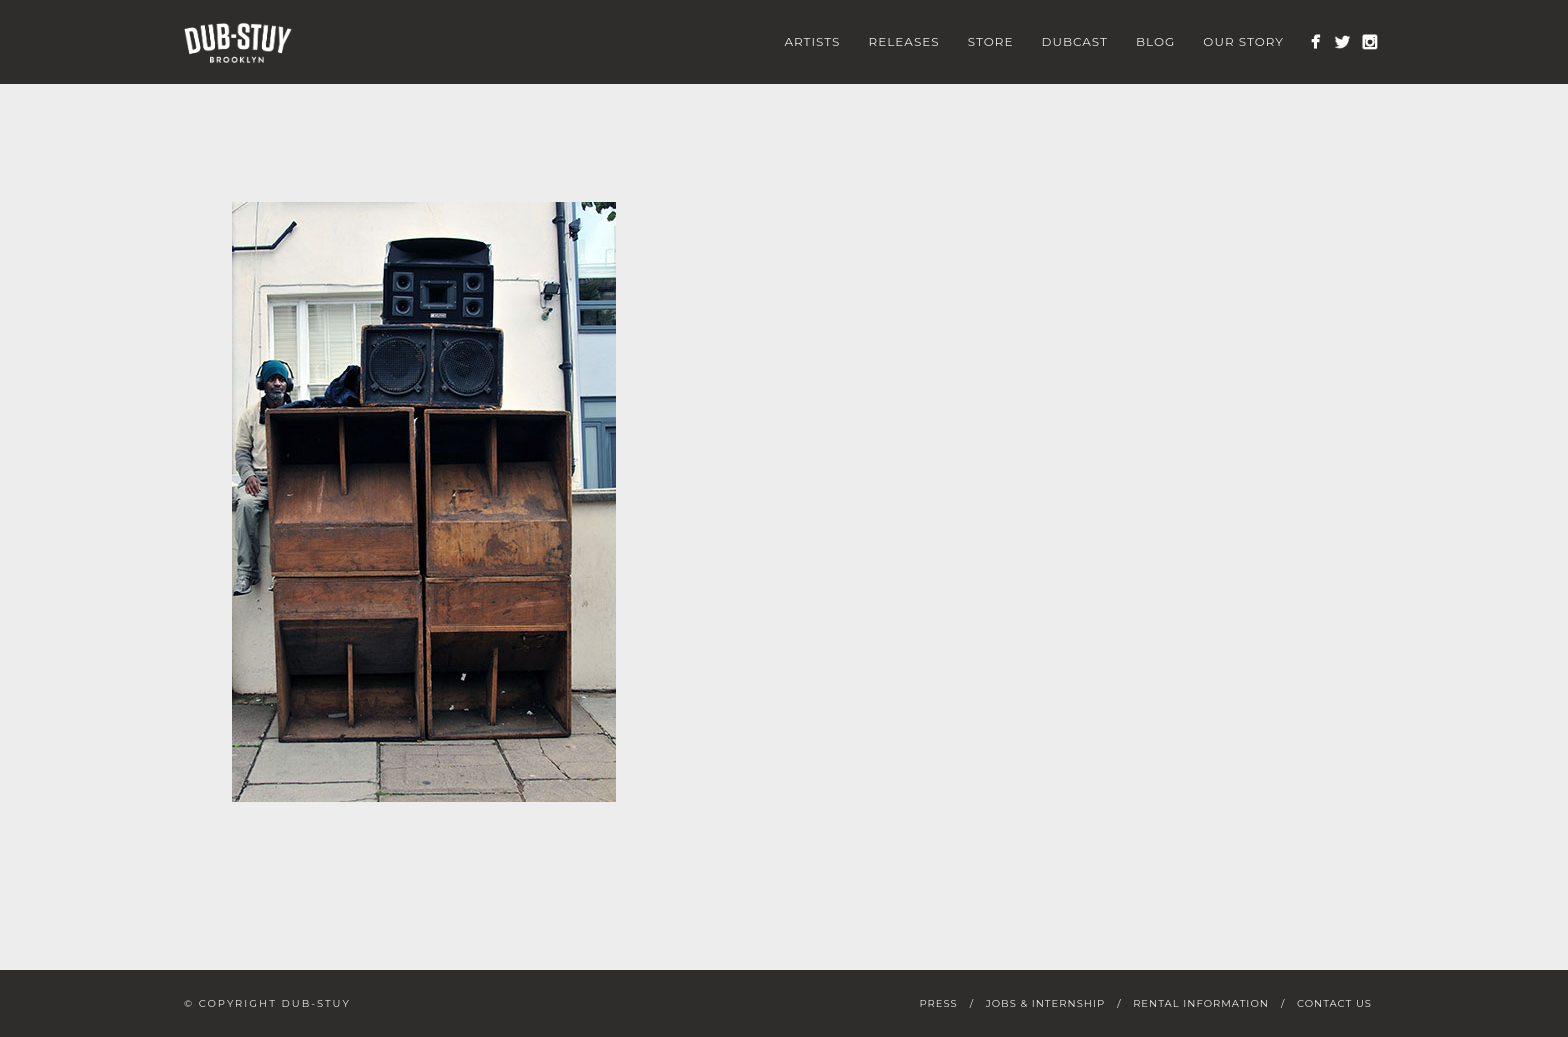 Image resolution: width=1568 pixels, height=1037 pixels. I want to click on Rental Information, so click(1201, 1003).